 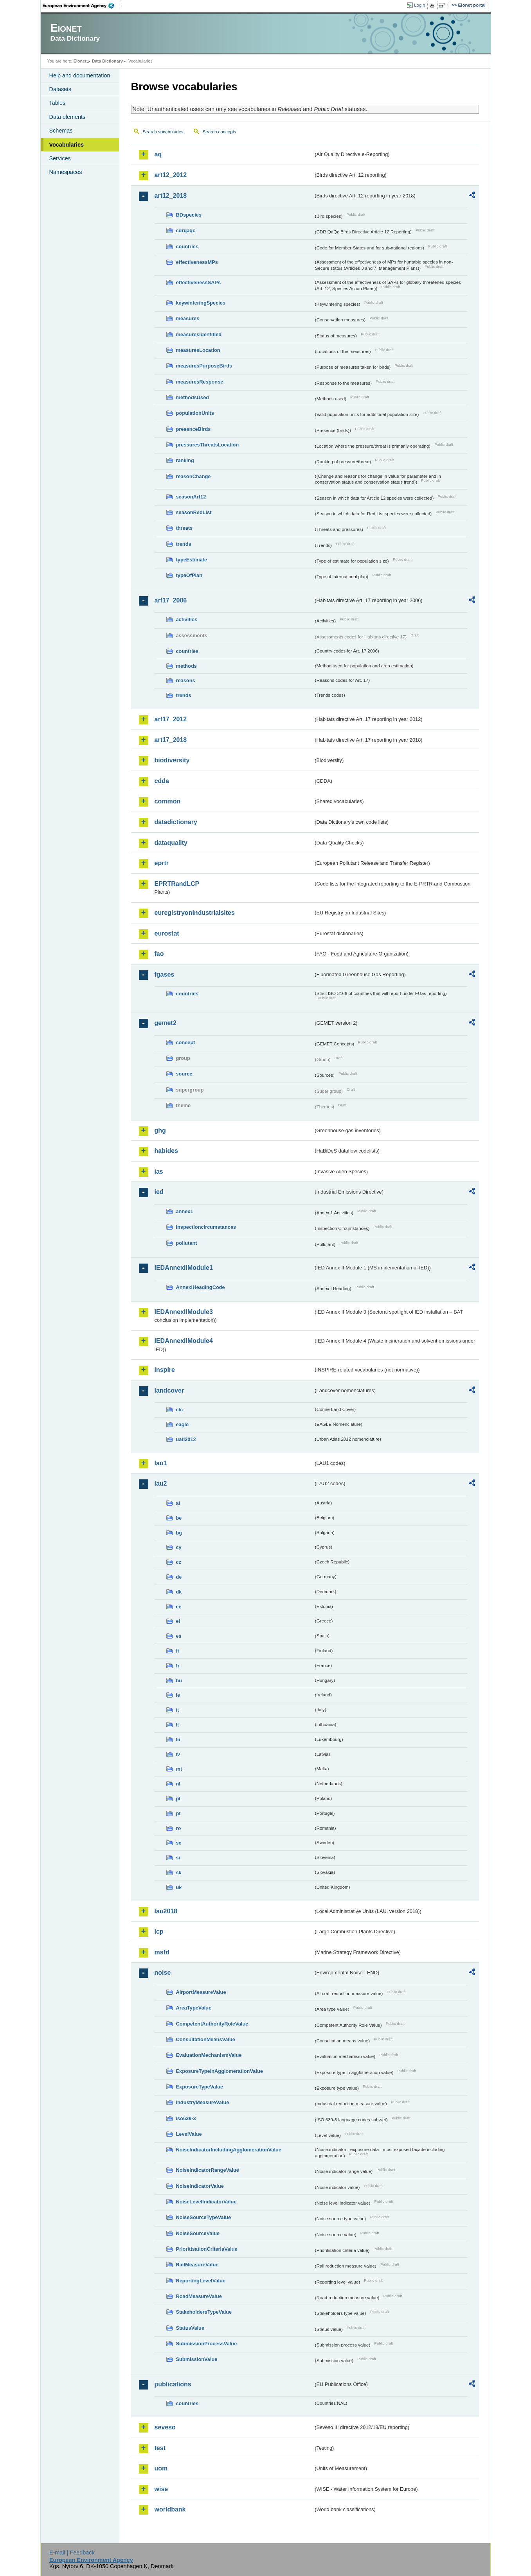 What do you see at coordinates (195, 413) in the screenshot?
I see `populationUnits` at bounding box center [195, 413].